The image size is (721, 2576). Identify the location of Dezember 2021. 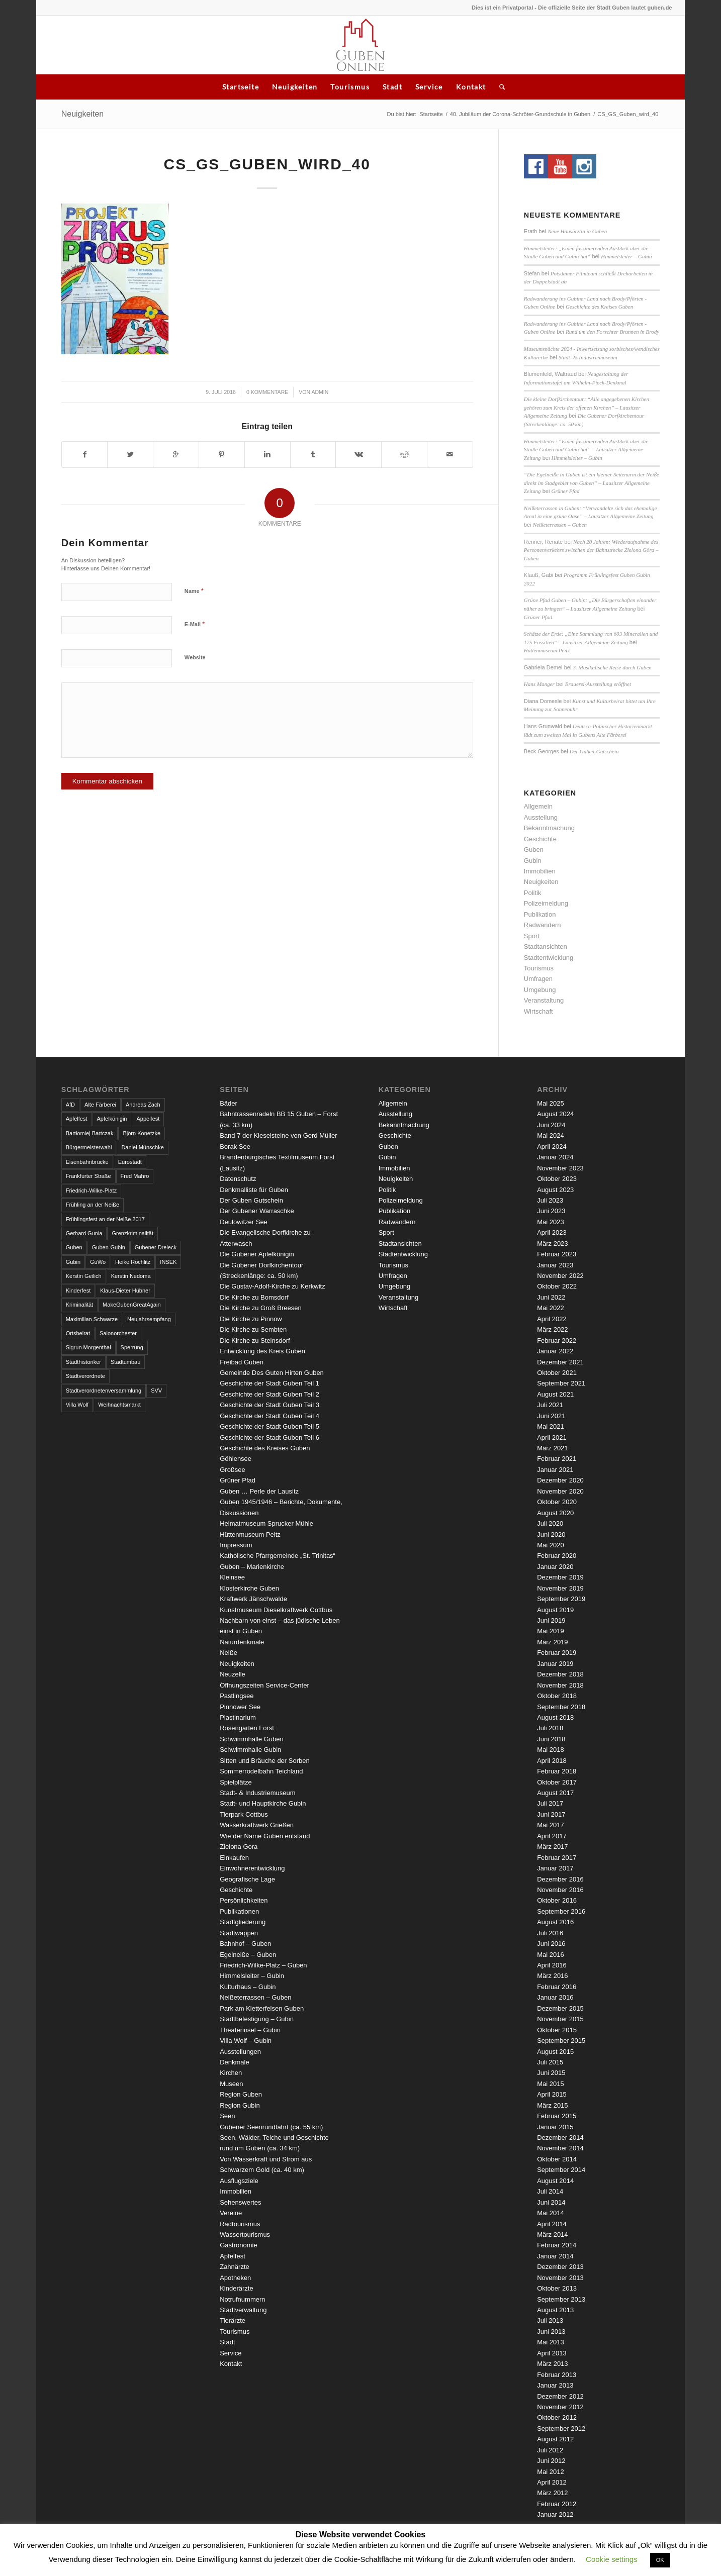
(560, 1362).